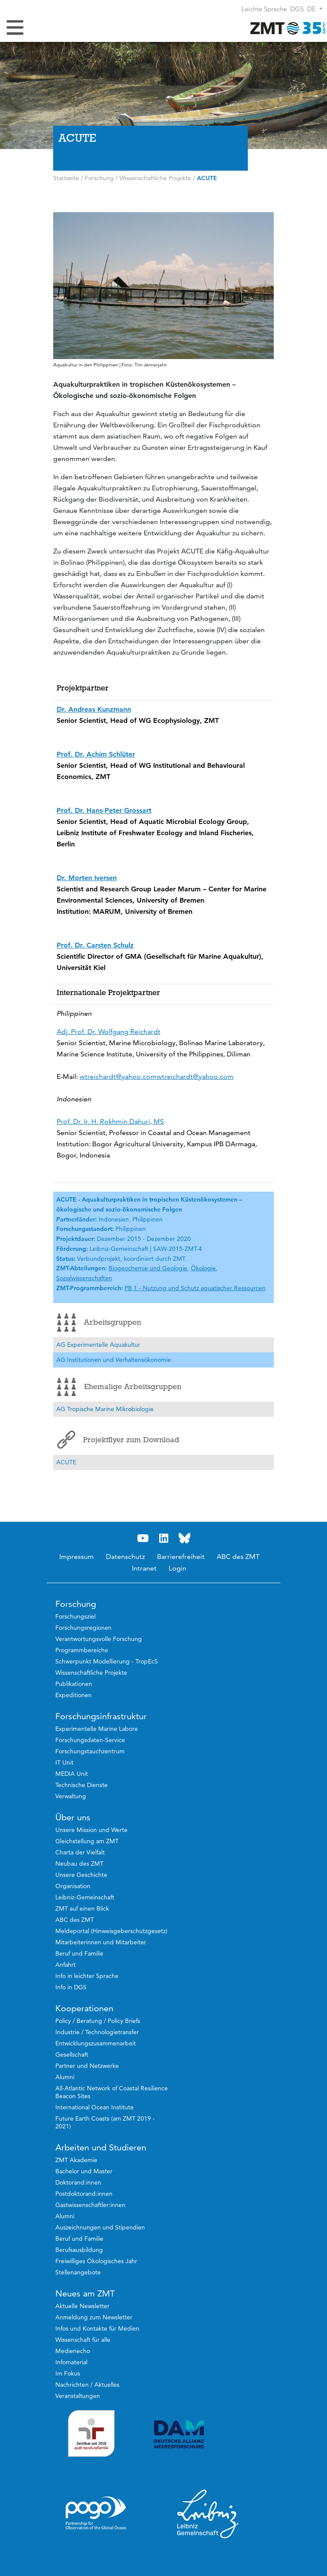  I want to click on Dr. Morten Iversen, so click(87, 878).